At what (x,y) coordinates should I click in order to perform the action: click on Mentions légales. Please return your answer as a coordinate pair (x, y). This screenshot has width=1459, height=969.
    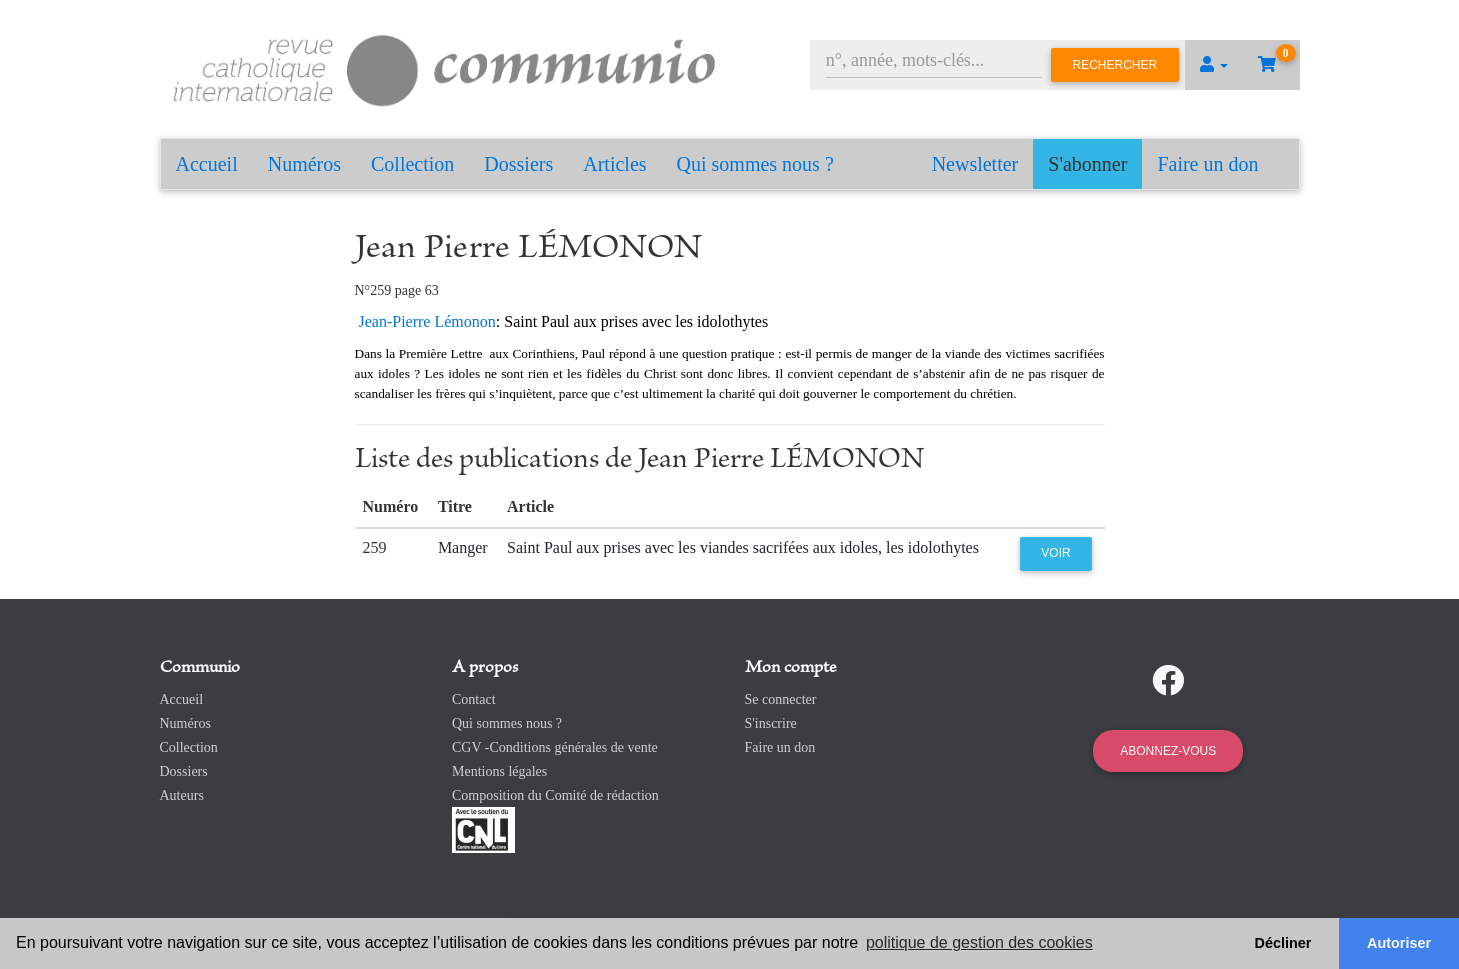
    Looking at the image, I should click on (499, 771).